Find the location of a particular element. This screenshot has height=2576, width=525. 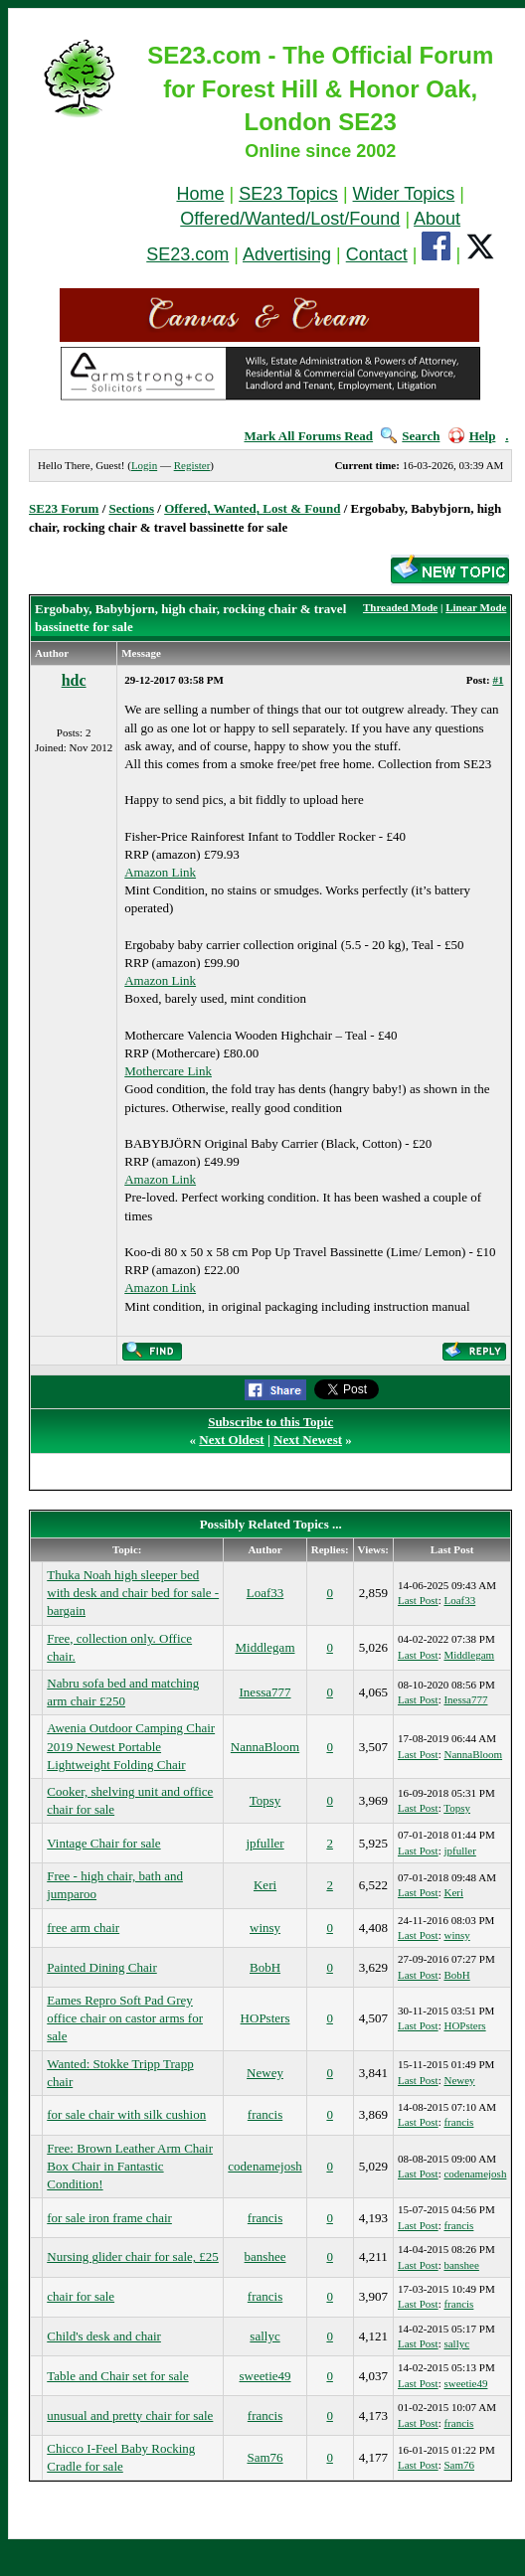

NannaBloom is located at coordinates (265, 1746).